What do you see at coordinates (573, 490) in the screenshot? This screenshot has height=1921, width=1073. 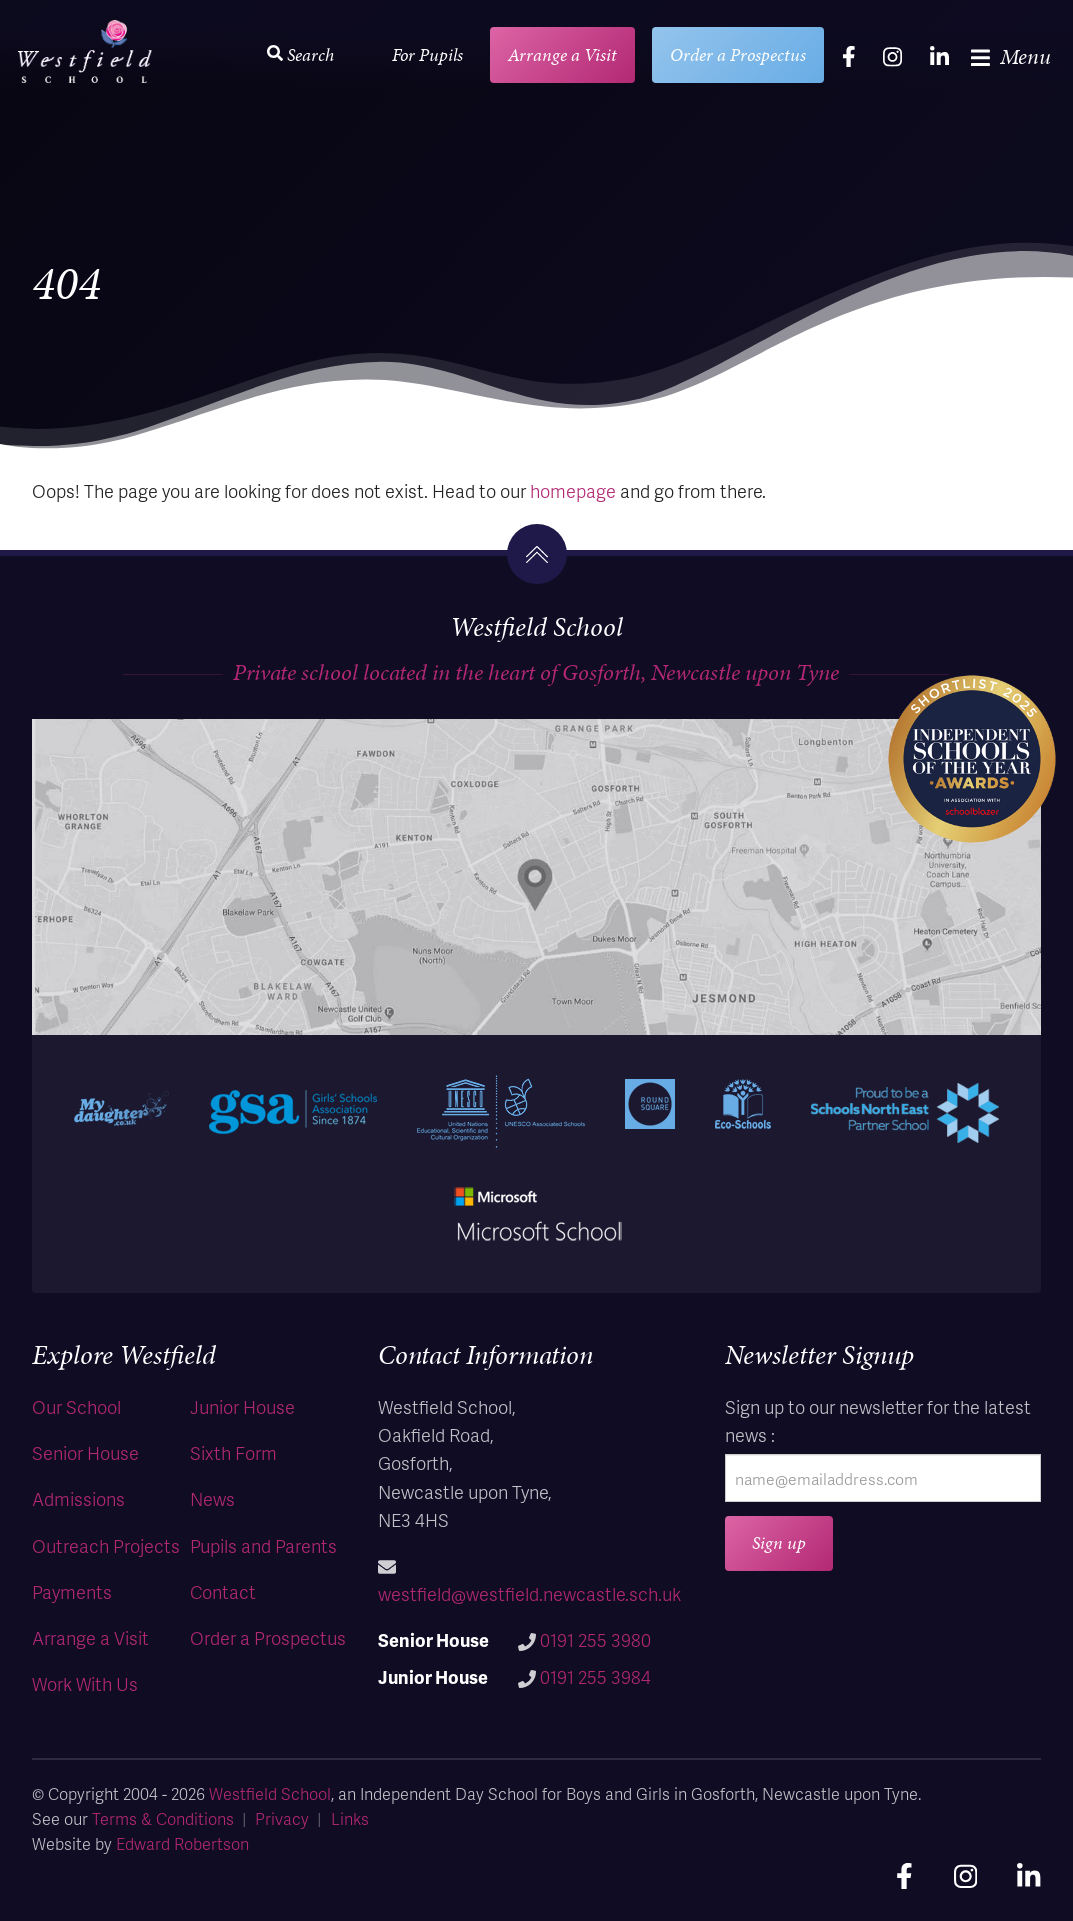 I see `homepage` at bounding box center [573, 490].